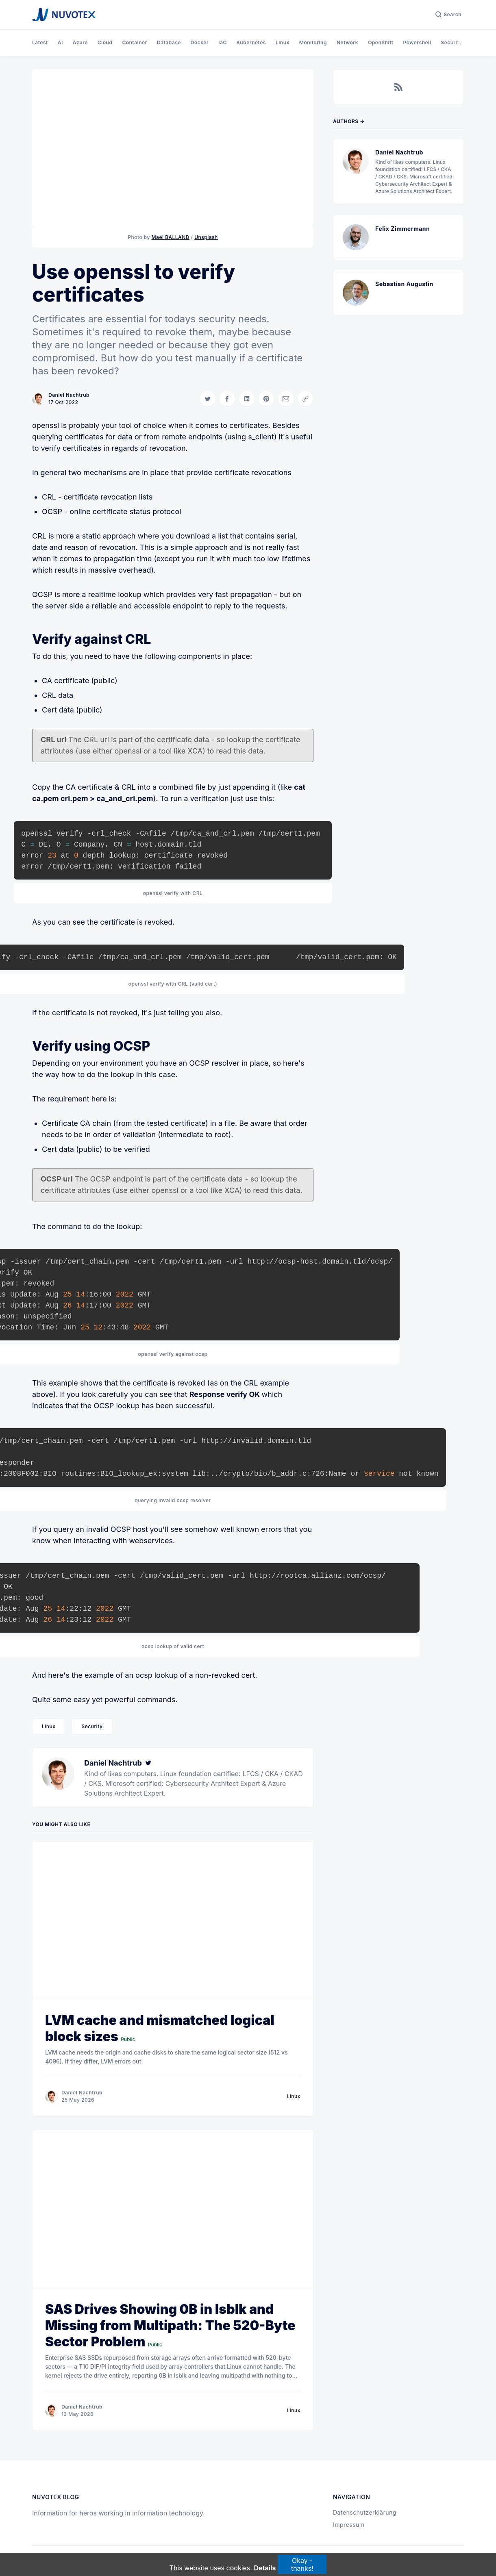  What do you see at coordinates (349, 2524) in the screenshot?
I see `Impressum` at bounding box center [349, 2524].